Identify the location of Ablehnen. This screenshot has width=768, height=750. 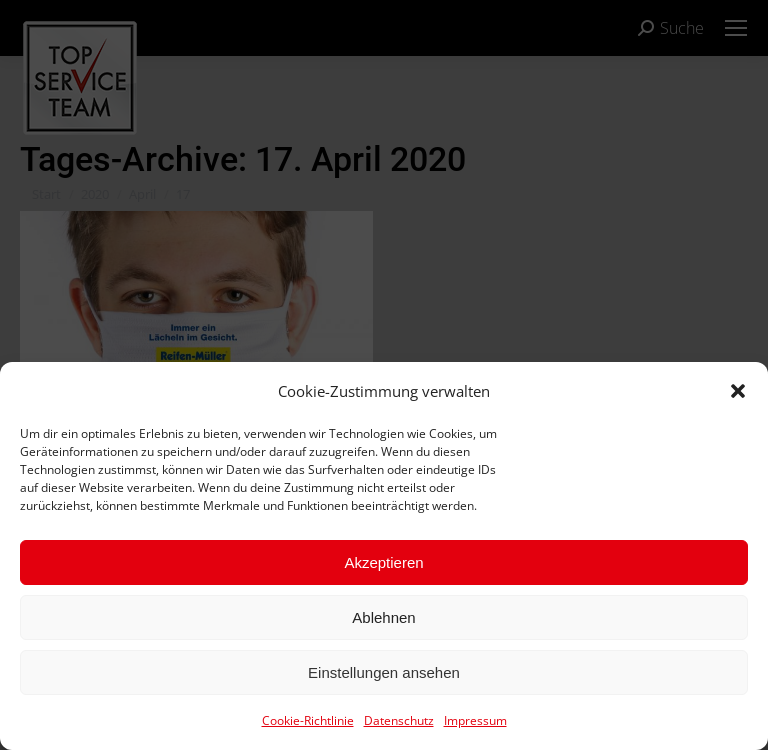
(383, 617).